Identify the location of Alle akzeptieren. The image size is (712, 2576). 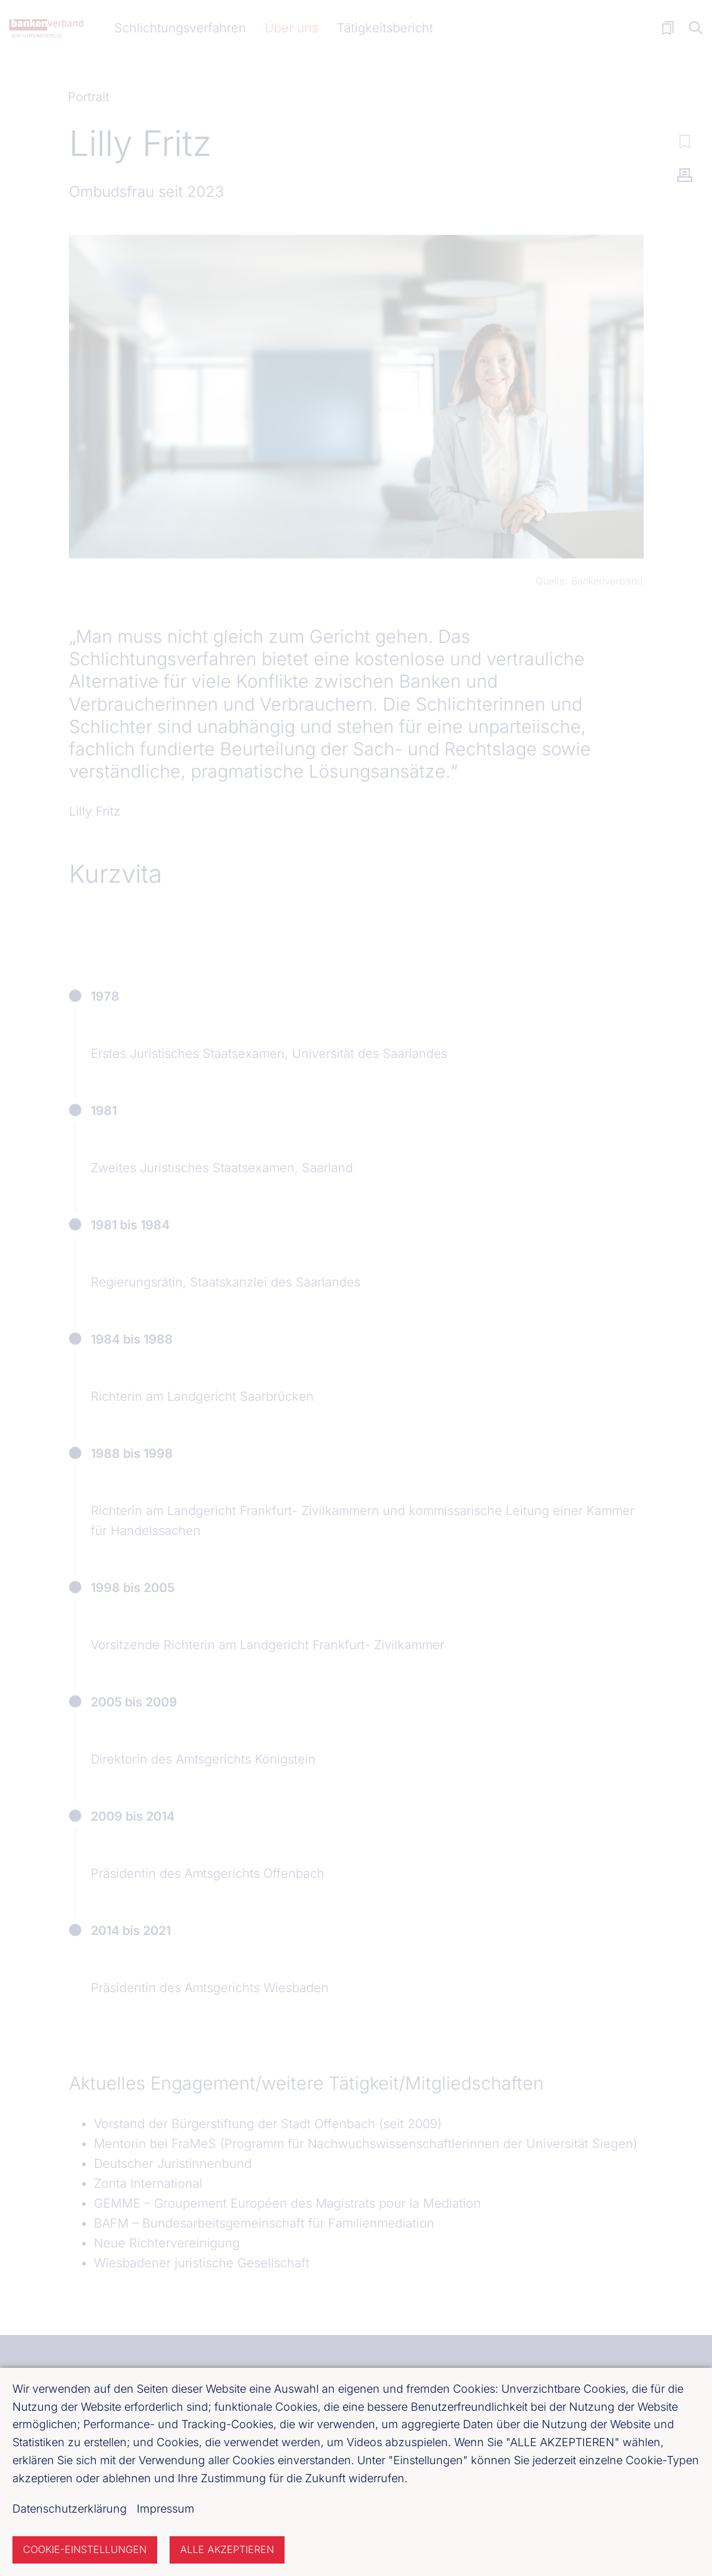
(227, 2549).